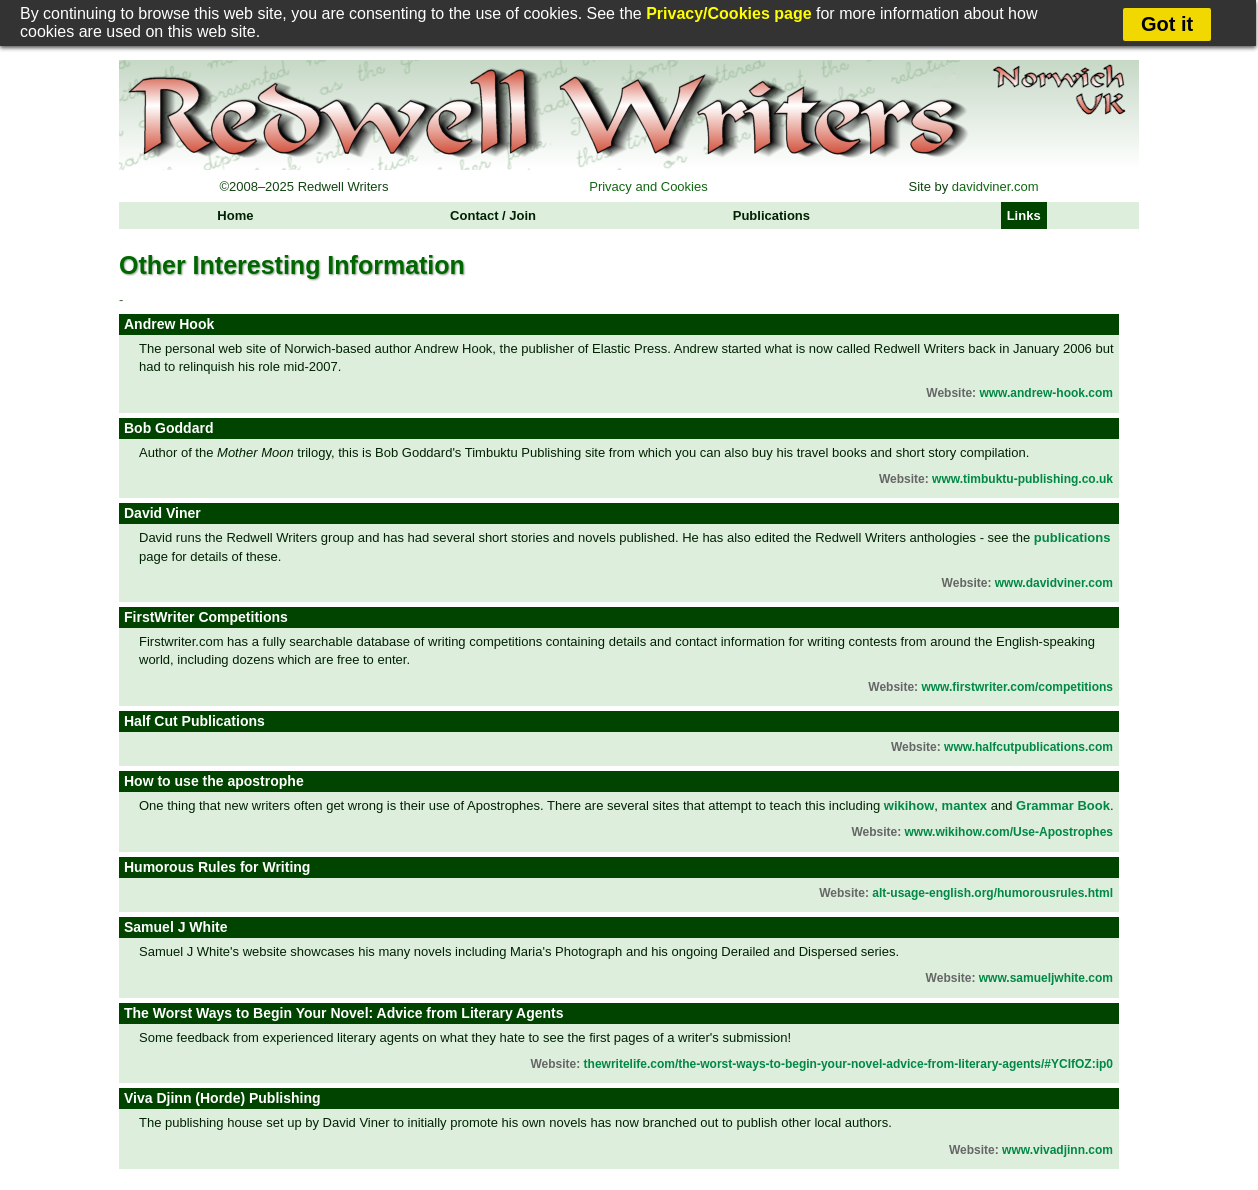  What do you see at coordinates (217, 867) in the screenshot?
I see `Humorous Rules for Writing` at bounding box center [217, 867].